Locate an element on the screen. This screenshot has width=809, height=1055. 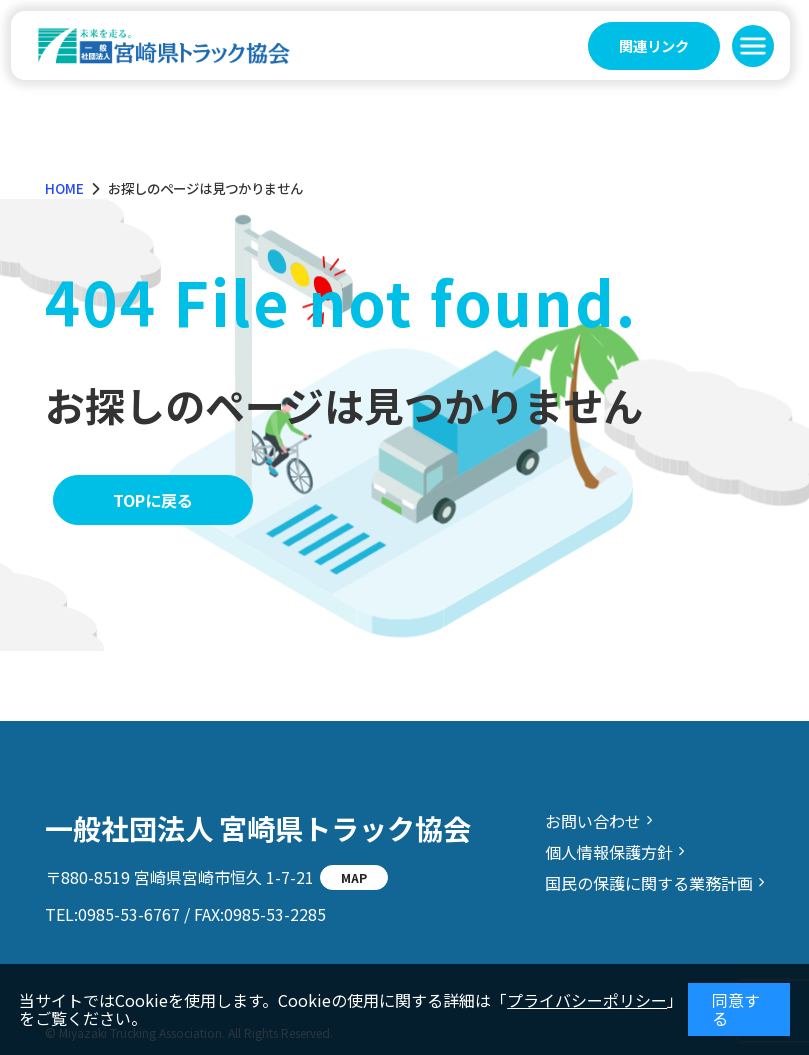
国民の保護に関する業務計画 is located at coordinates (649, 883).